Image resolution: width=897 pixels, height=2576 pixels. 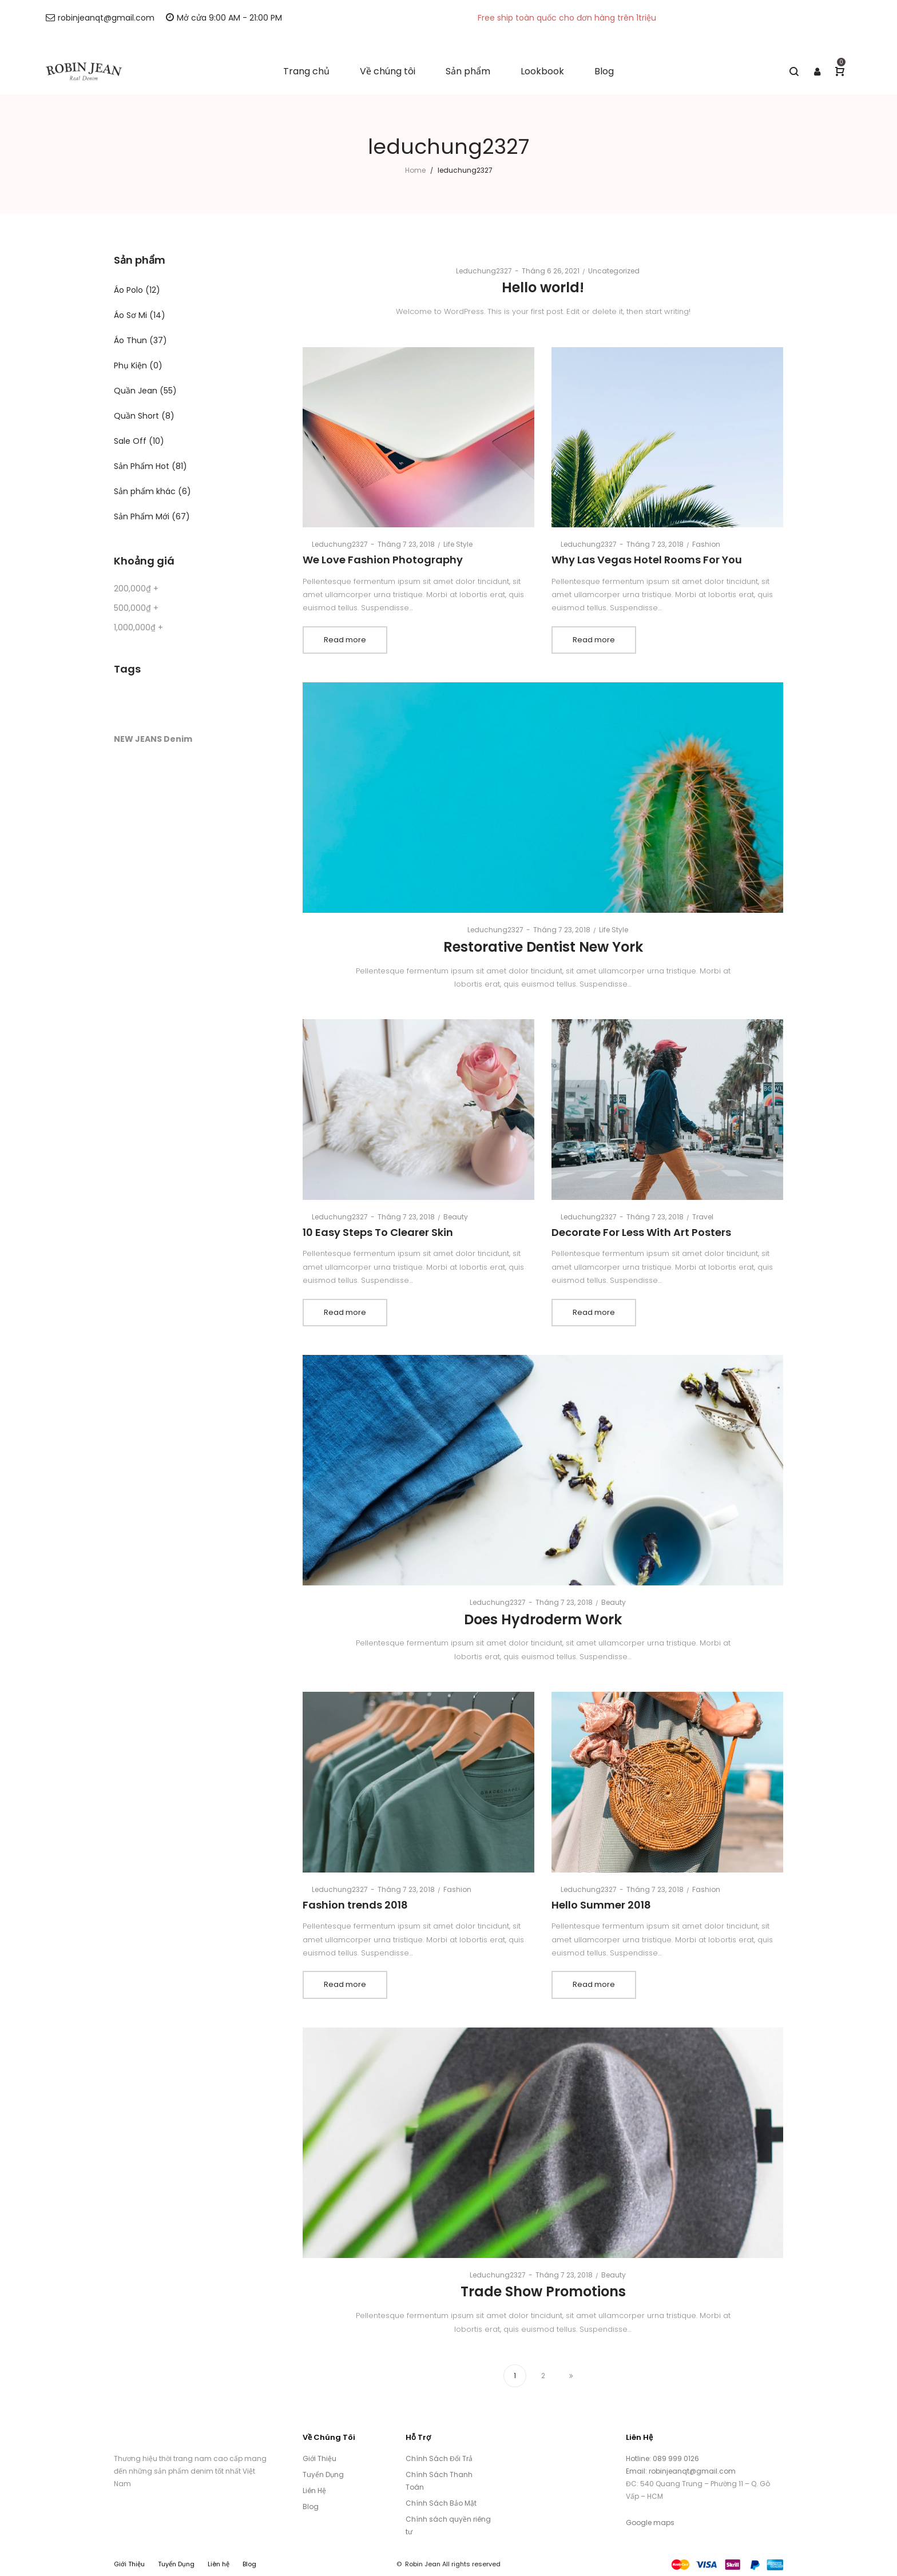 What do you see at coordinates (646, 559) in the screenshot?
I see `Why Las Vegas Hotel Rooms For You` at bounding box center [646, 559].